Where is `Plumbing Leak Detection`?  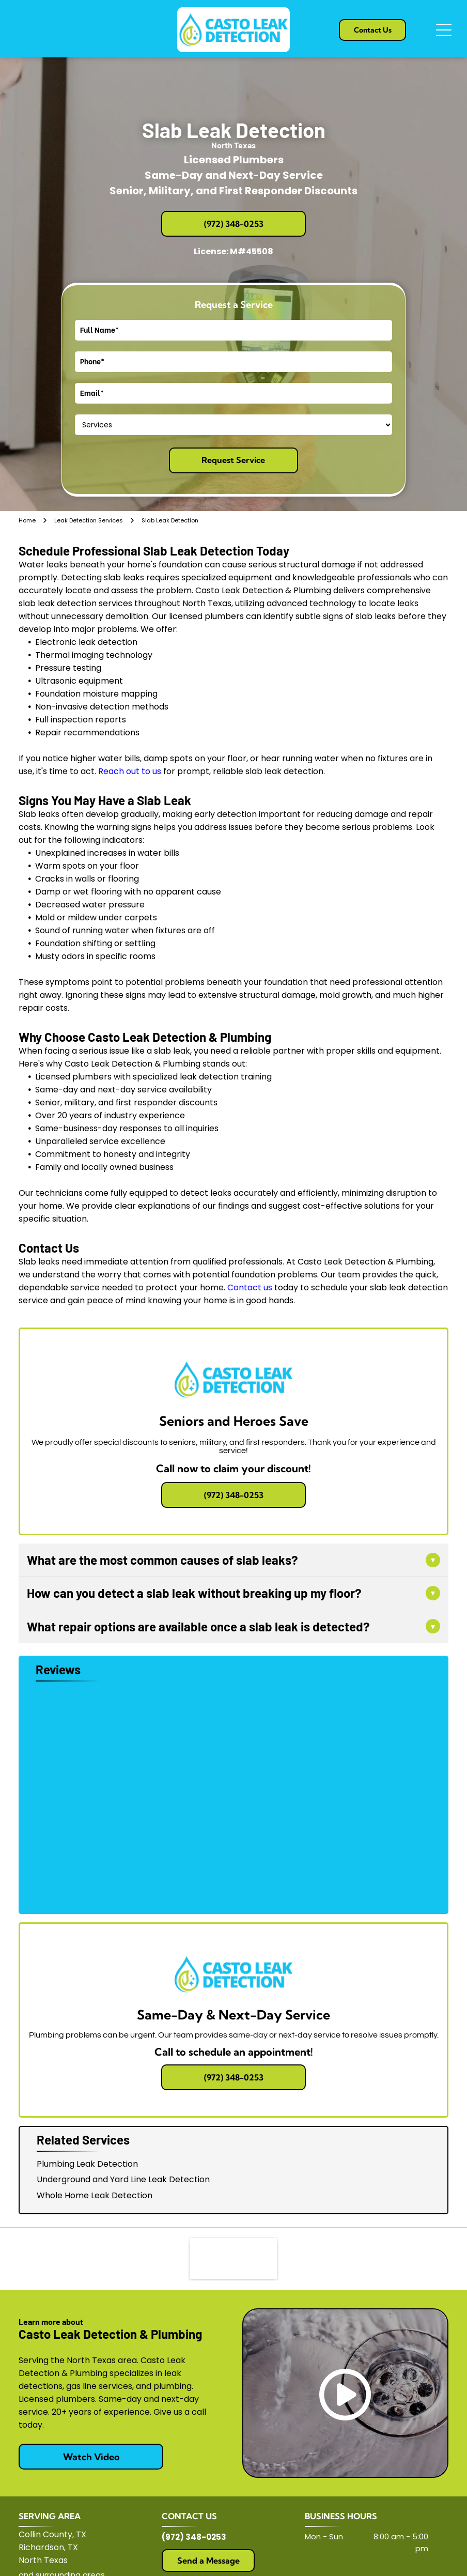 Plumbing Leak Detection is located at coordinates (87, 2164).